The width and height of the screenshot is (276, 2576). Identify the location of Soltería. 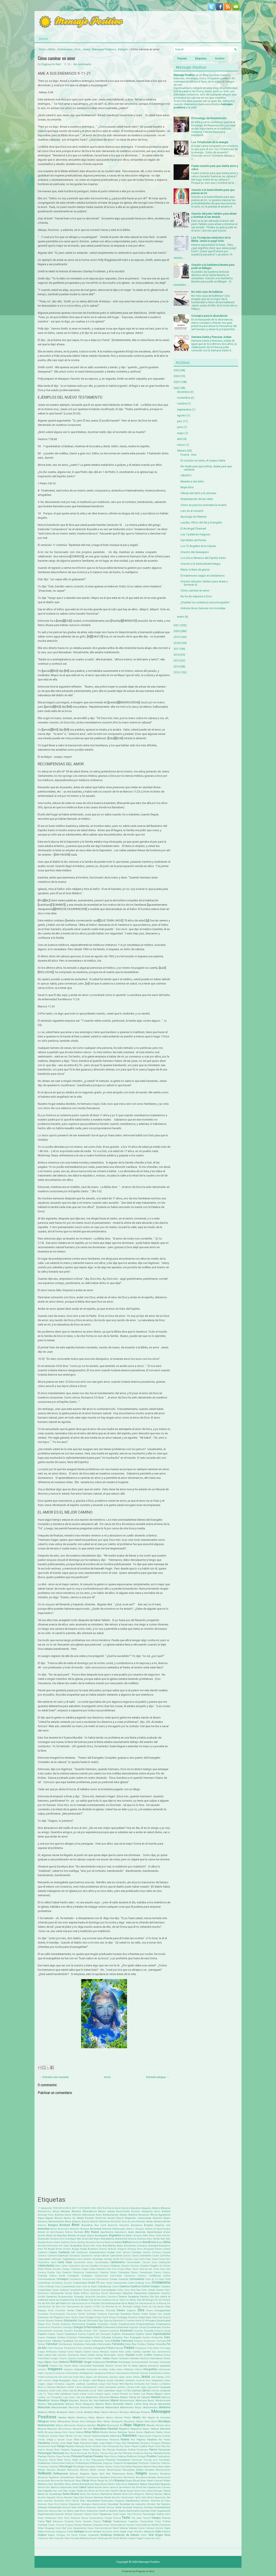
(81, 2507).